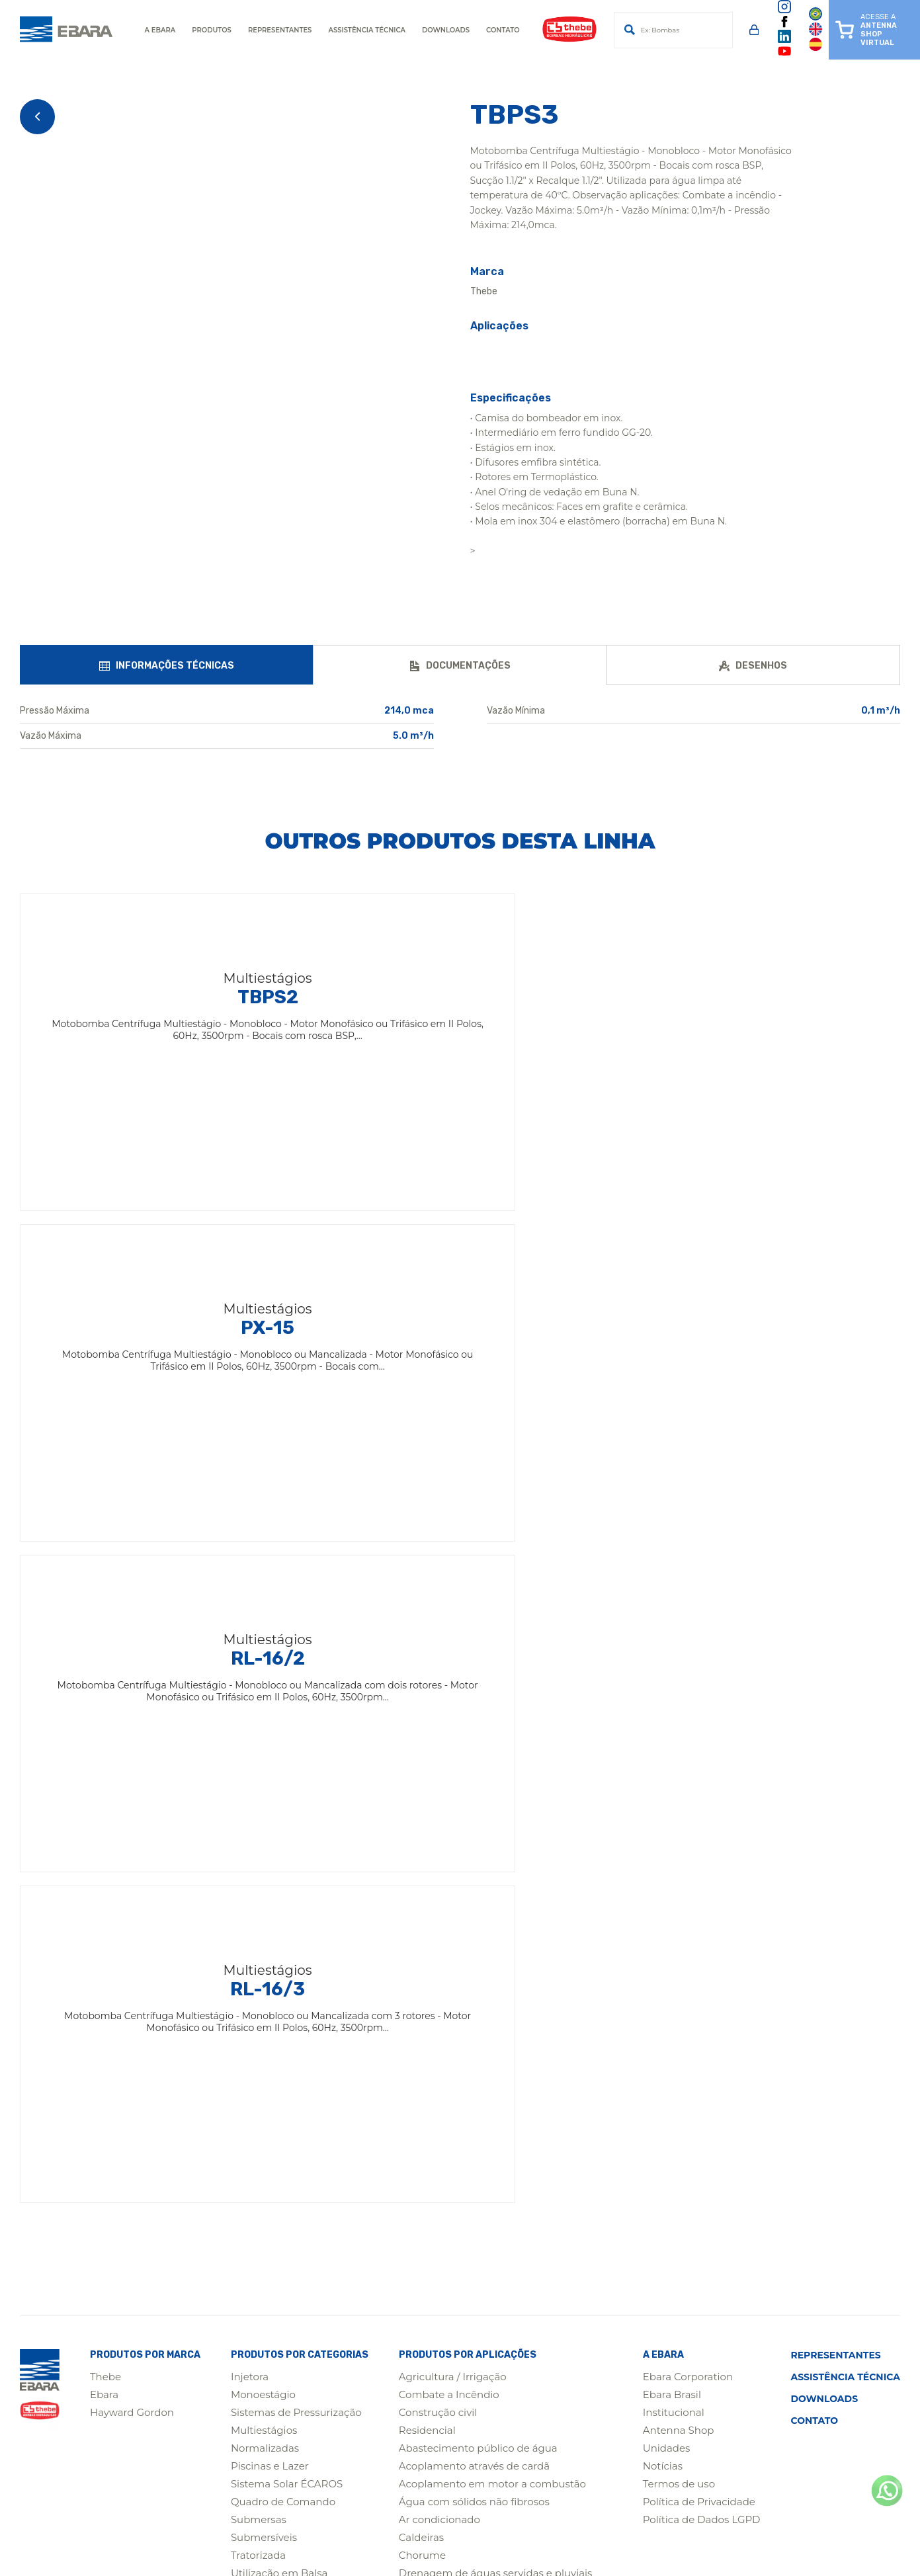 The width and height of the screenshot is (920, 2576). What do you see at coordinates (492, 1822) in the screenshot?
I see `Acoplamento em motor a combustão` at bounding box center [492, 1822].